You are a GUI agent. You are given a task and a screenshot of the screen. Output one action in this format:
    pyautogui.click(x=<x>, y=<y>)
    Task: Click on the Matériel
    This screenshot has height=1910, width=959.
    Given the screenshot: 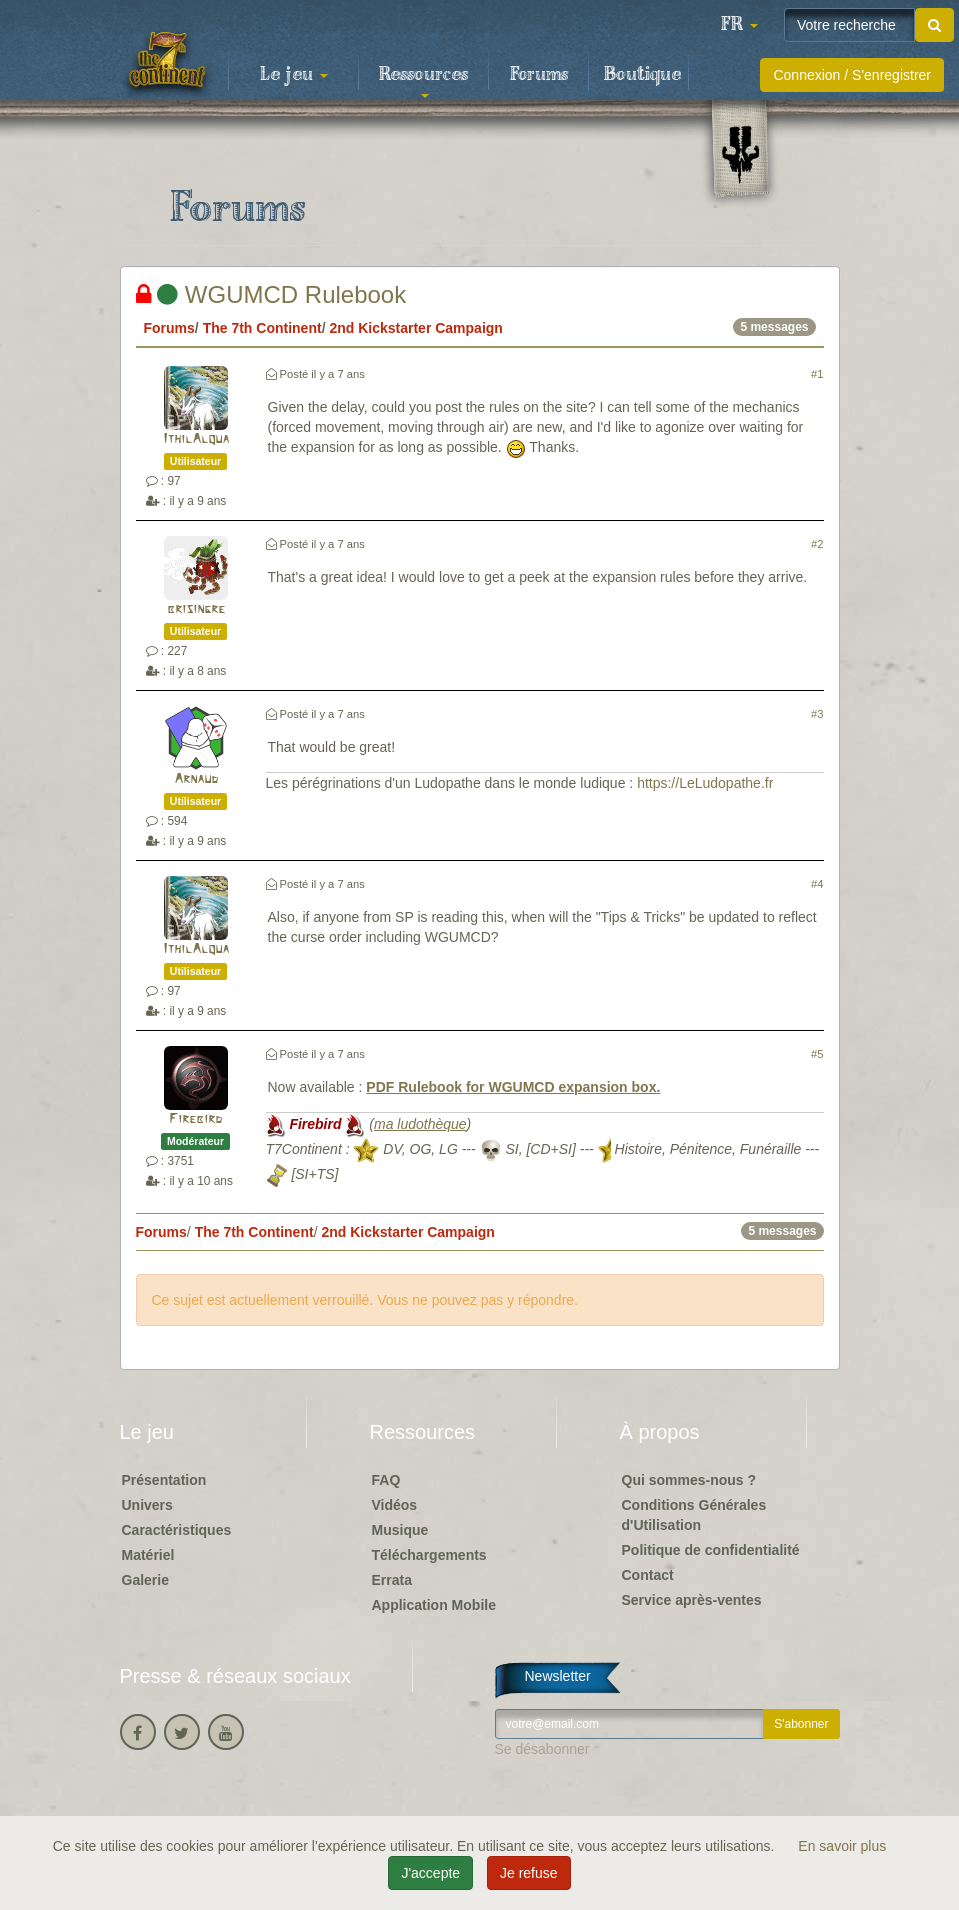 What is the action you would take?
    pyautogui.click(x=148, y=1555)
    